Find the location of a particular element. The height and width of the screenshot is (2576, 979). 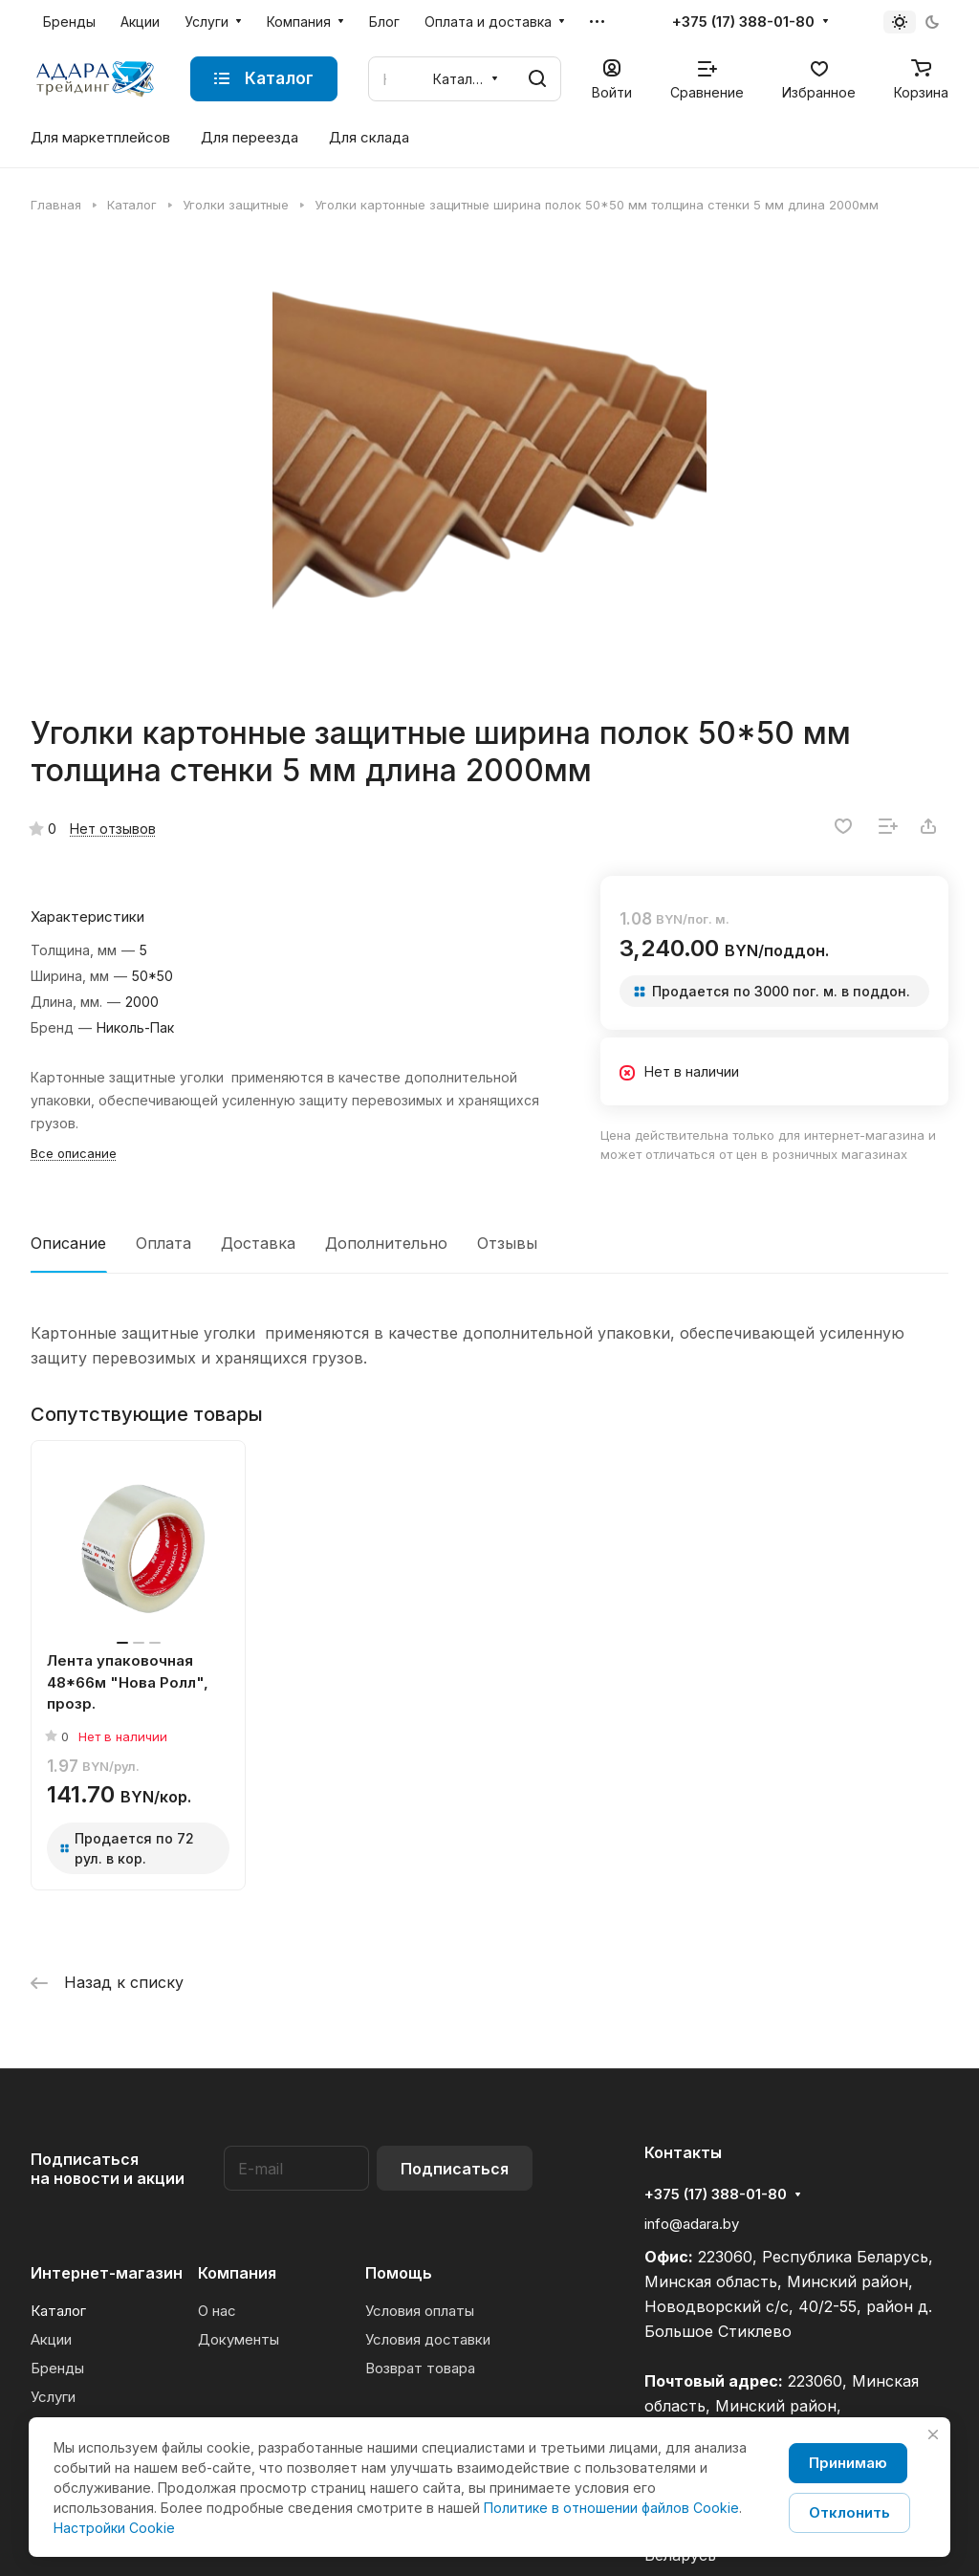

Каталог is located at coordinates (58, 2311).